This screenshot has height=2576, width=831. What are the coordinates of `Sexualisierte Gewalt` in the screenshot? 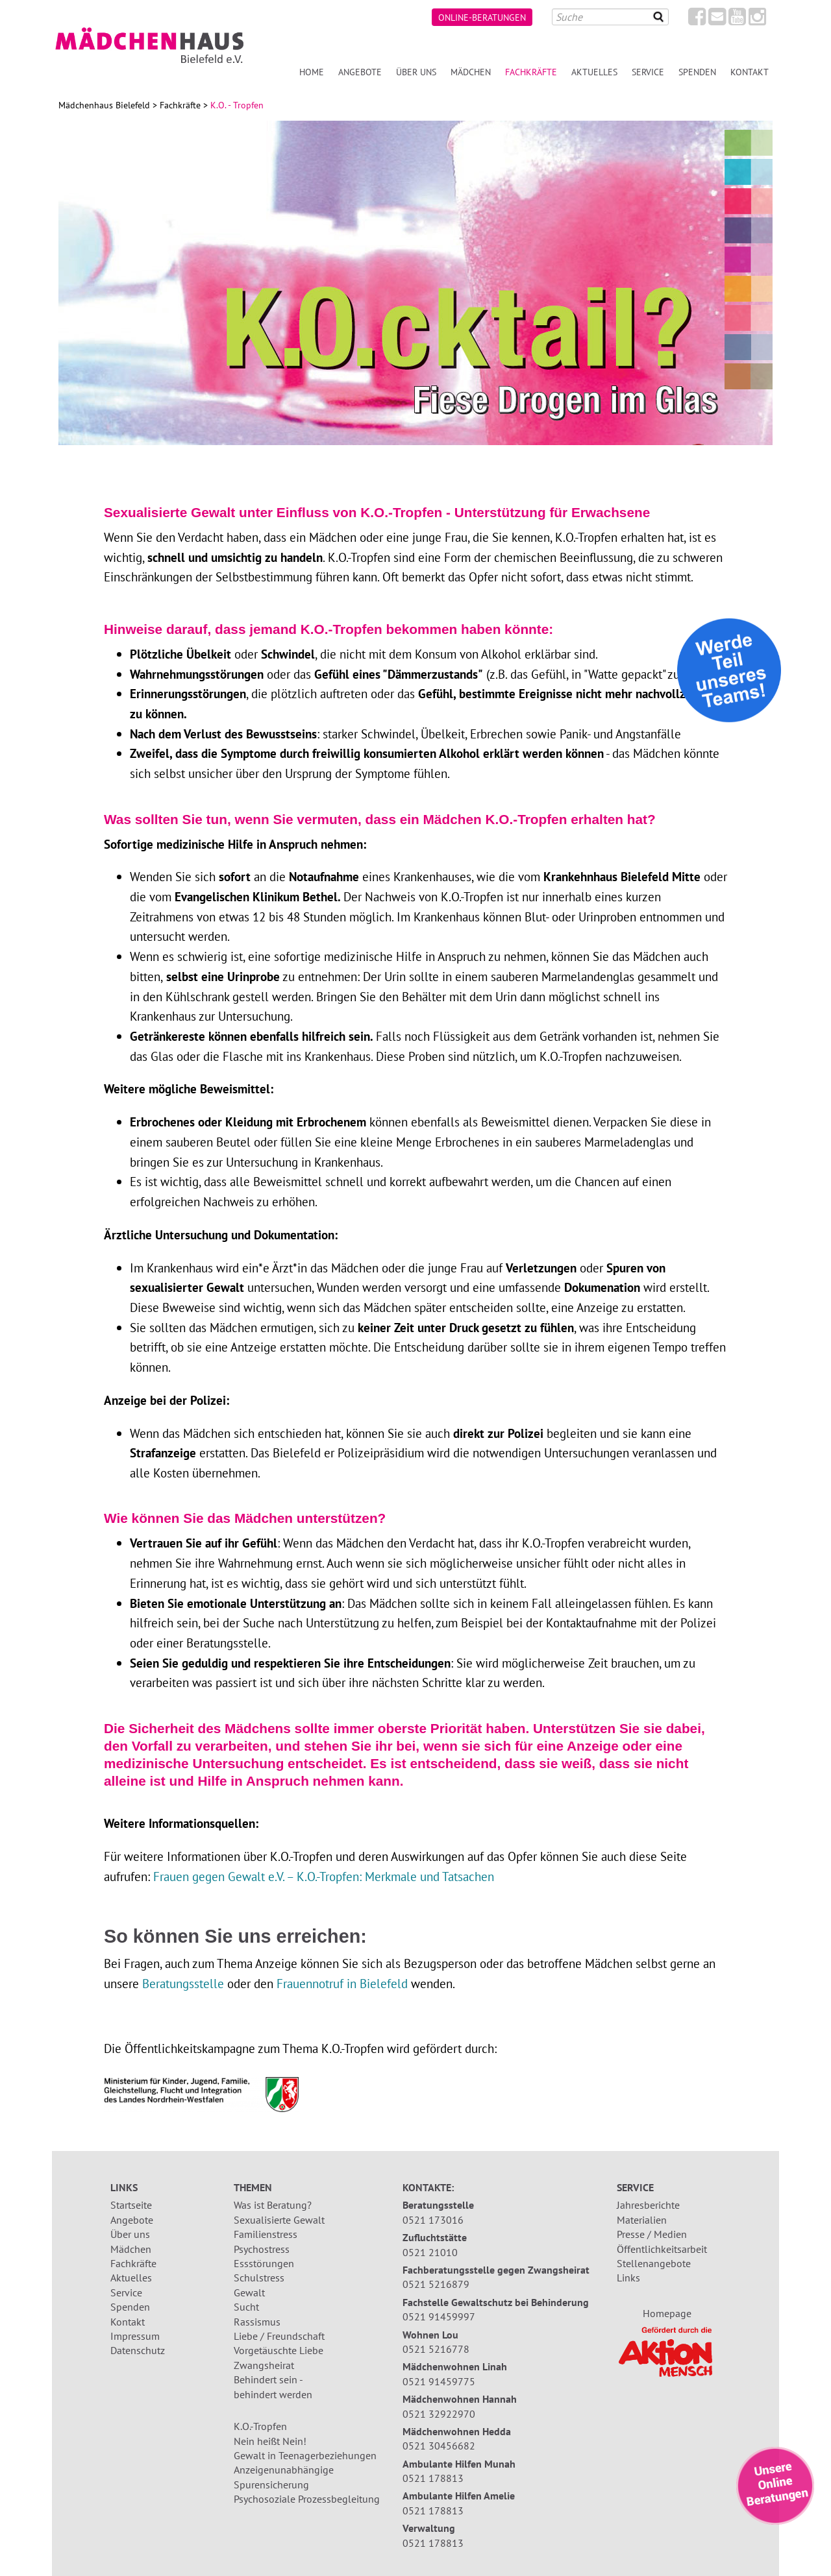 It's located at (279, 2219).